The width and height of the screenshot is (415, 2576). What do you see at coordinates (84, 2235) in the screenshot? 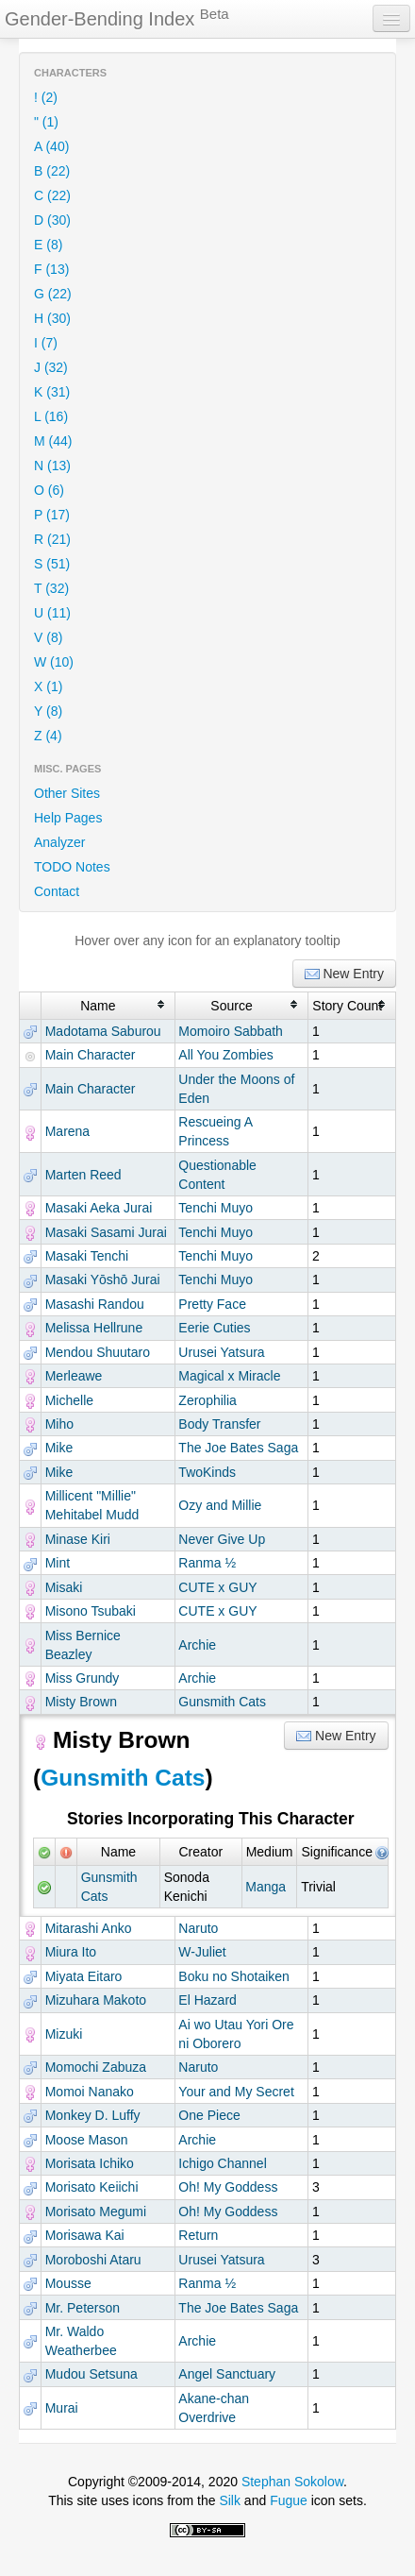
I see `Morisawa Kai` at bounding box center [84, 2235].